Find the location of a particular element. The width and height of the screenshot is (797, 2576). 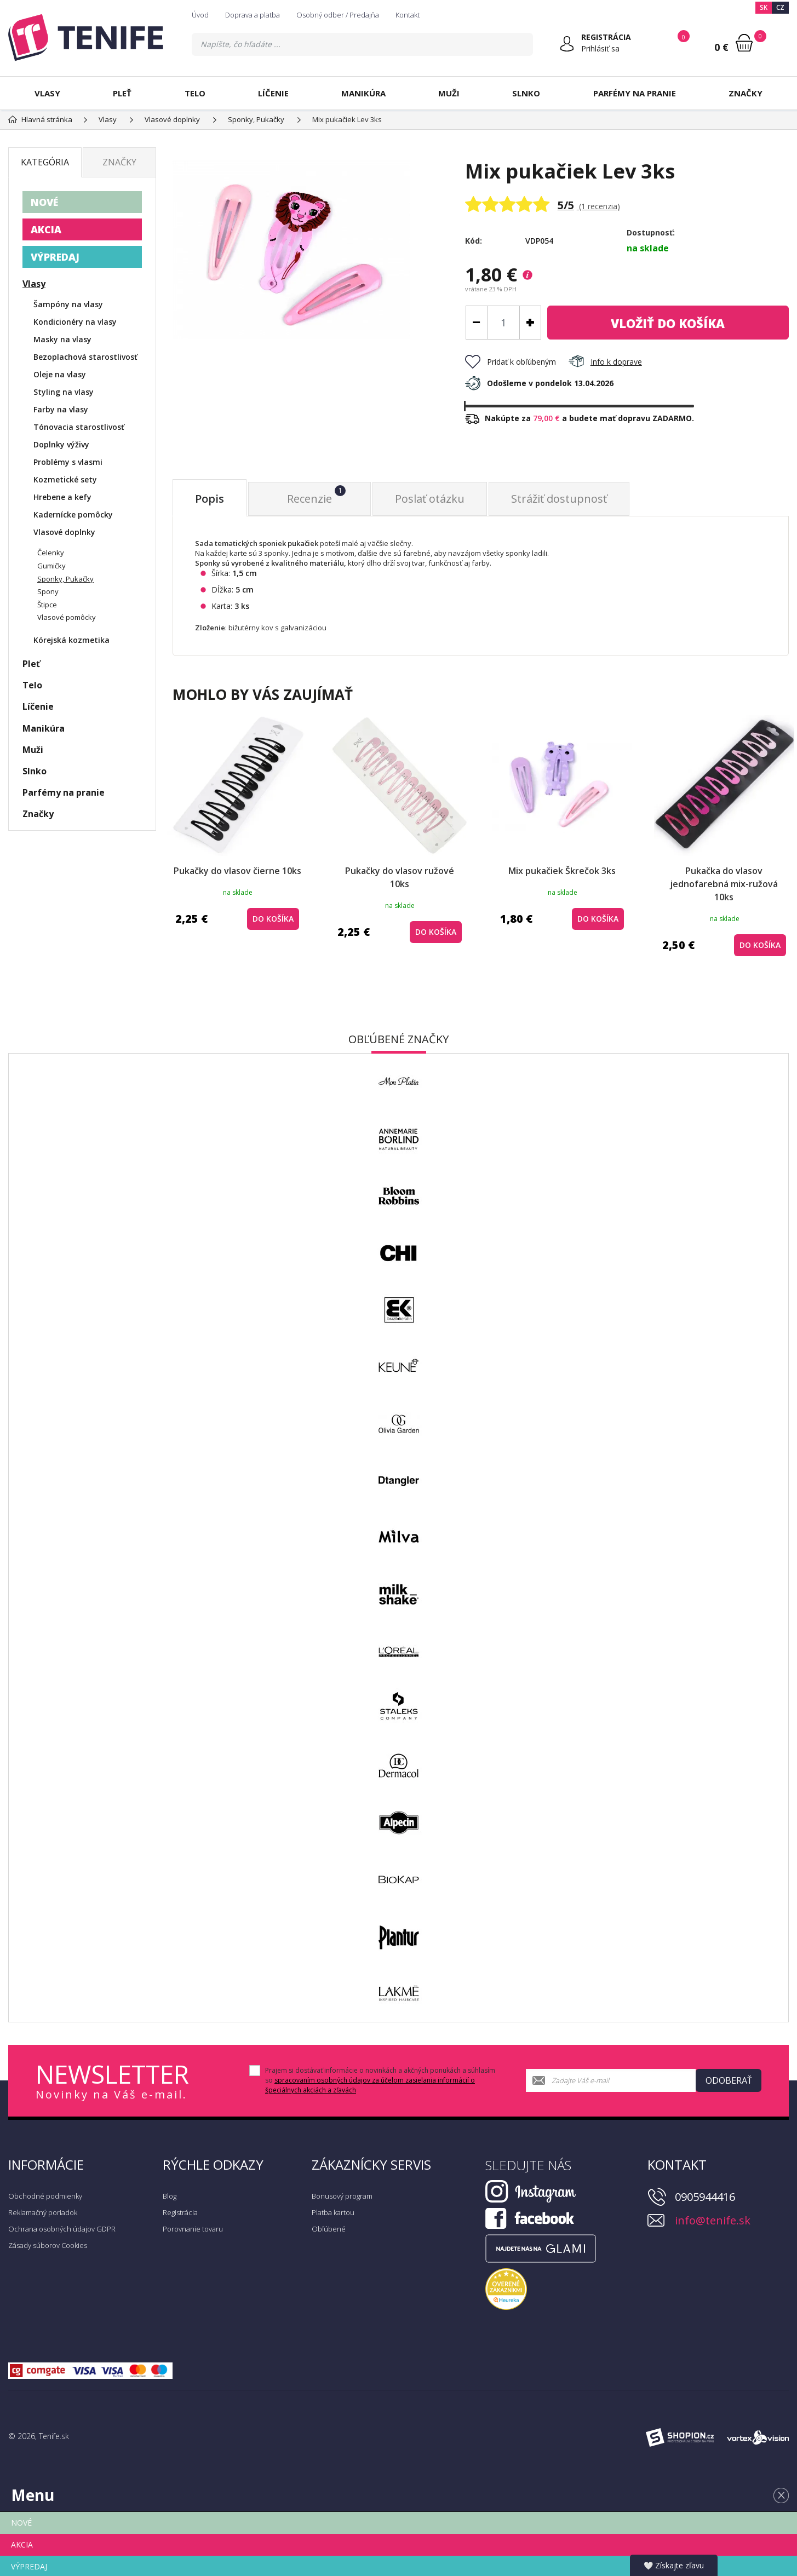

Obľúbené is located at coordinates (329, 2229).